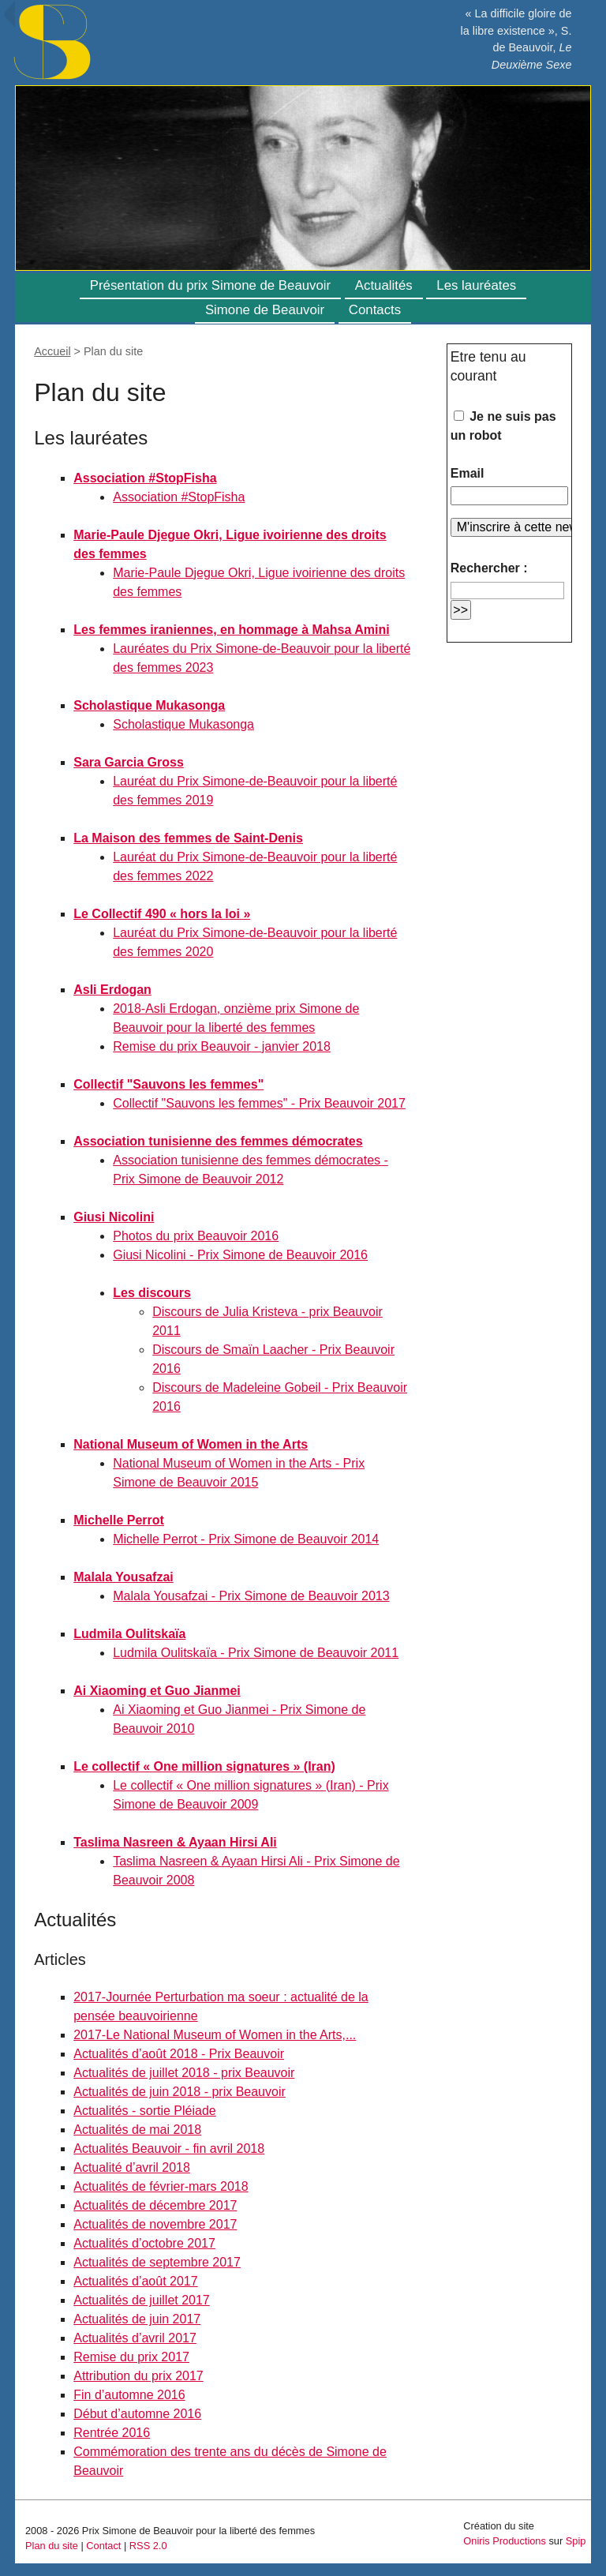 This screenshot has width=606, height=2576. What do you see at coordinates (196, 1236) in the screenshot?
I see `Photos du prix Beauvoir 2016` at bounding box center [196, 1236].